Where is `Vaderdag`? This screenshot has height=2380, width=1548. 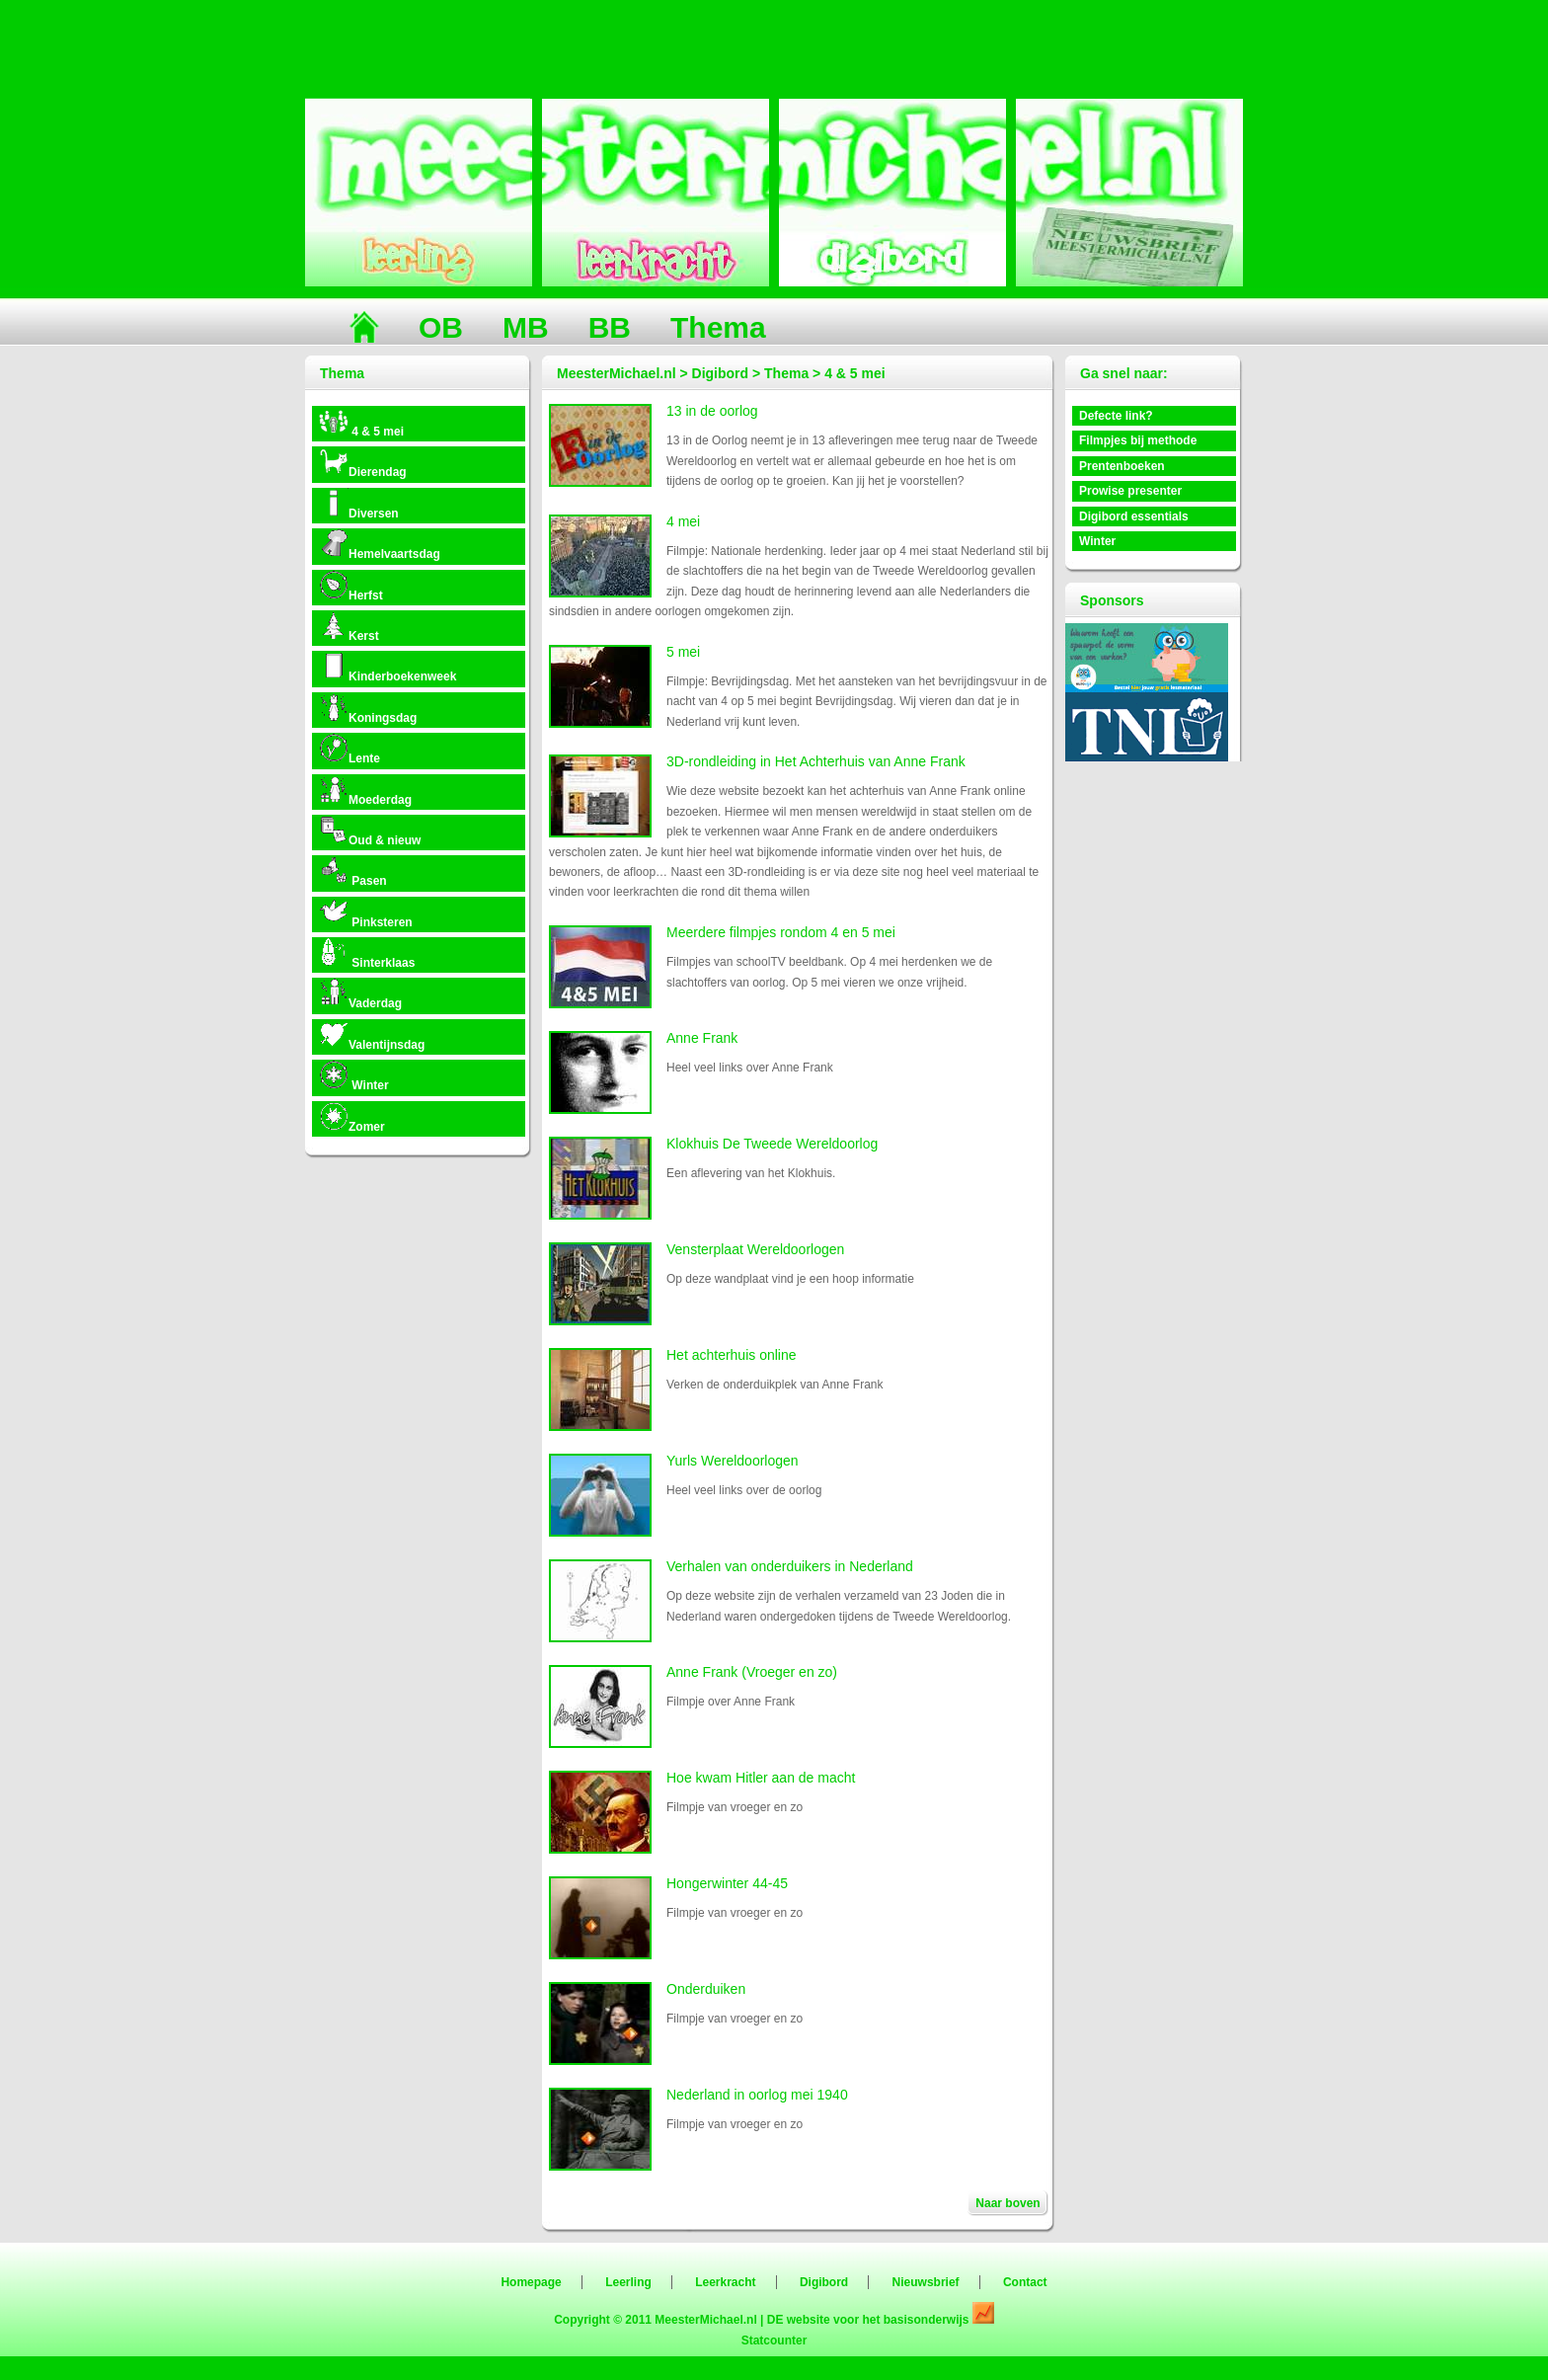 Vaderdag is located at coordinates (360, 994).